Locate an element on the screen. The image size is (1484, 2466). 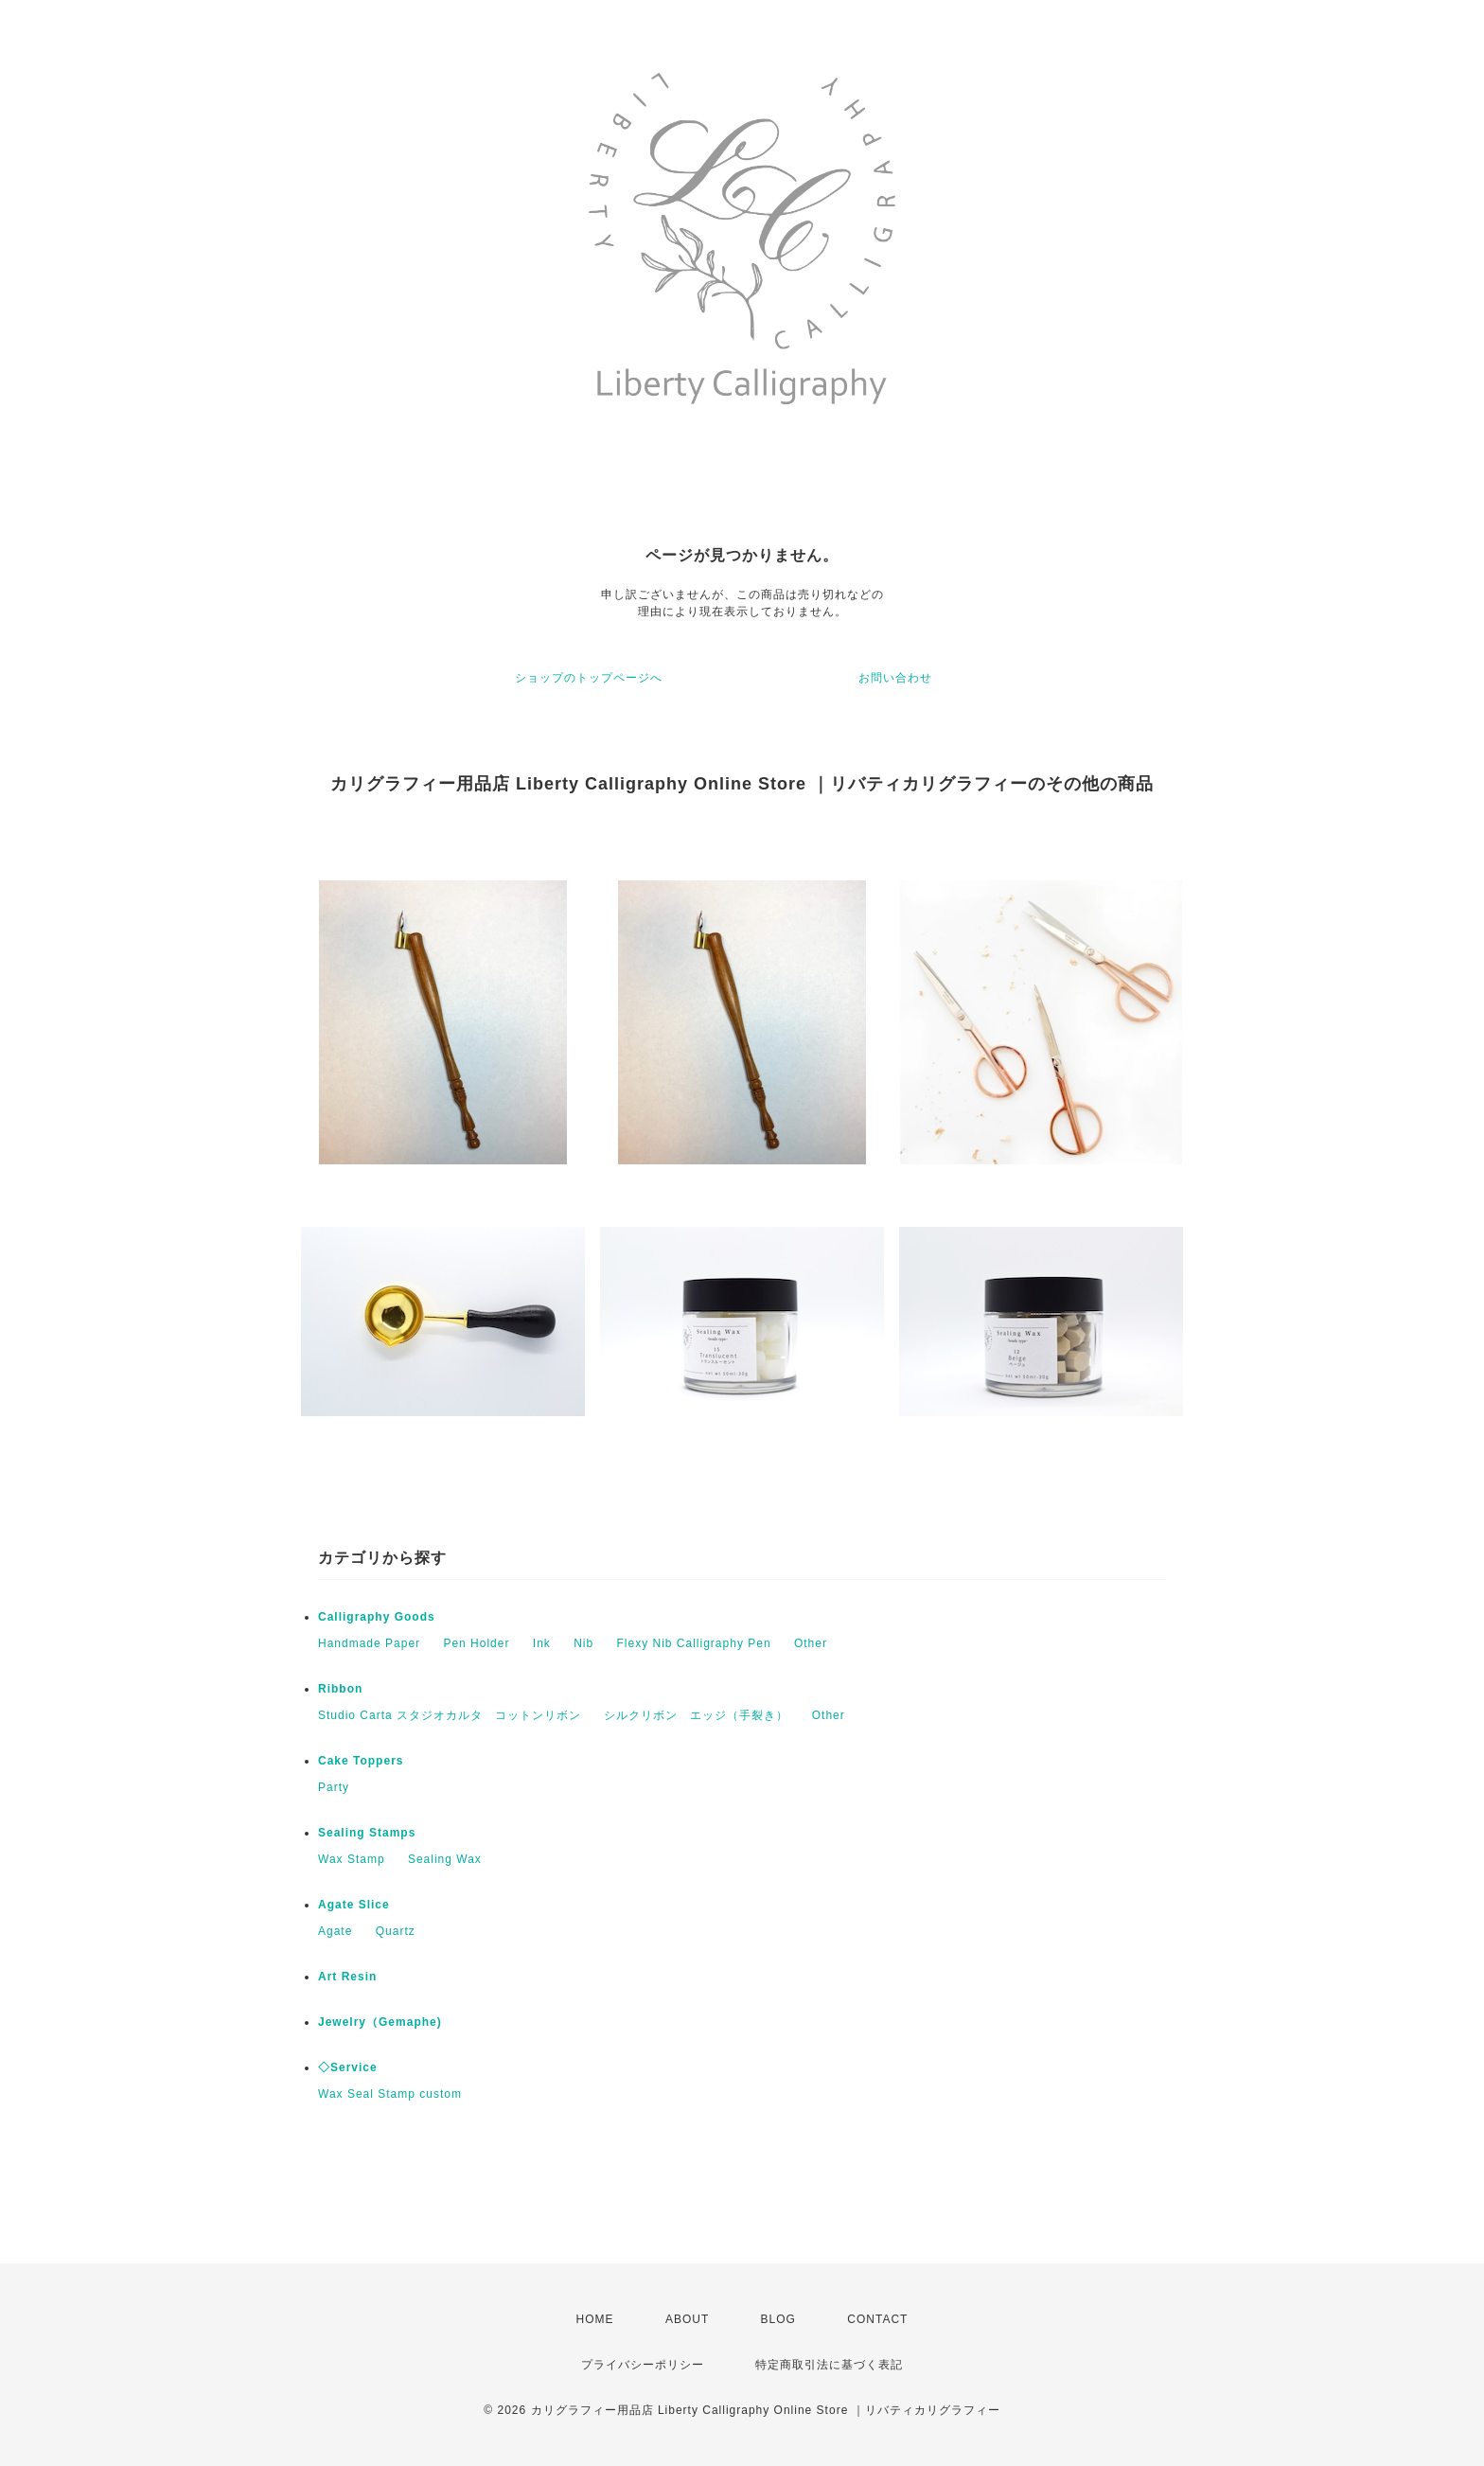
Jewelry（Gemaphe) is located at coordinates (380, 2022).